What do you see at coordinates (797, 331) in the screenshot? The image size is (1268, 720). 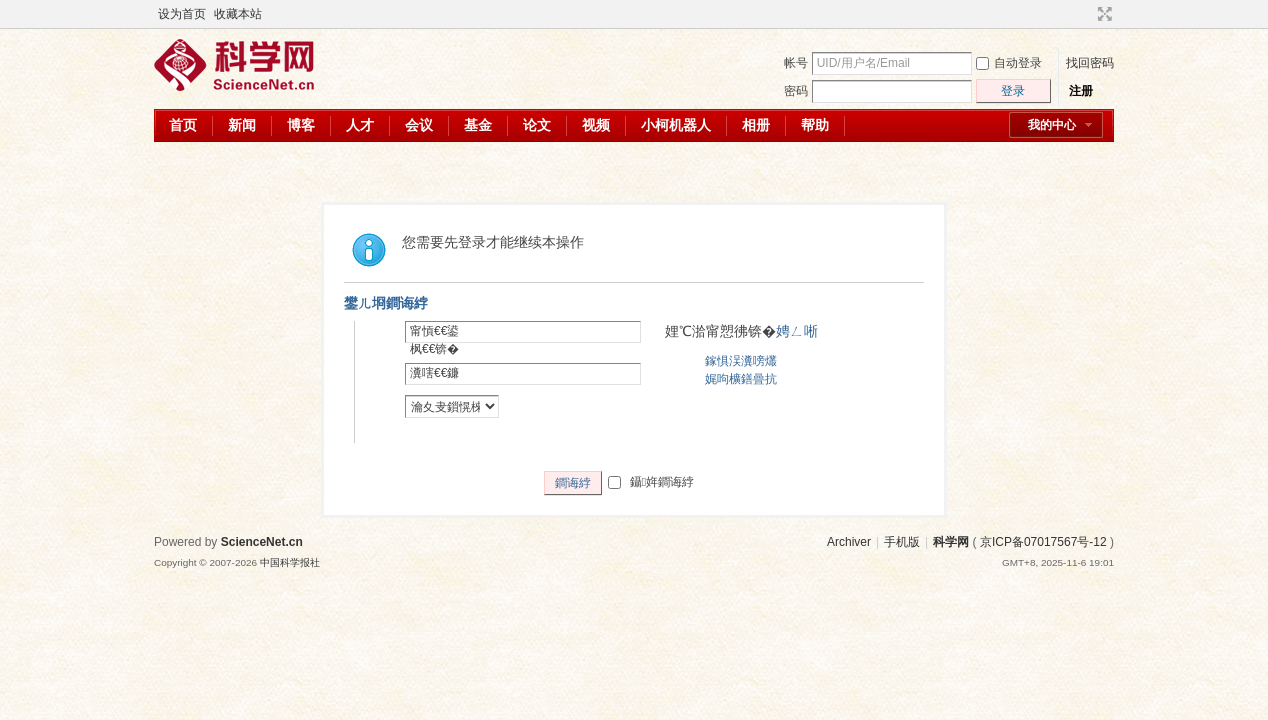 I see `娉ㄥ唽` at bounding box center [797, 331].